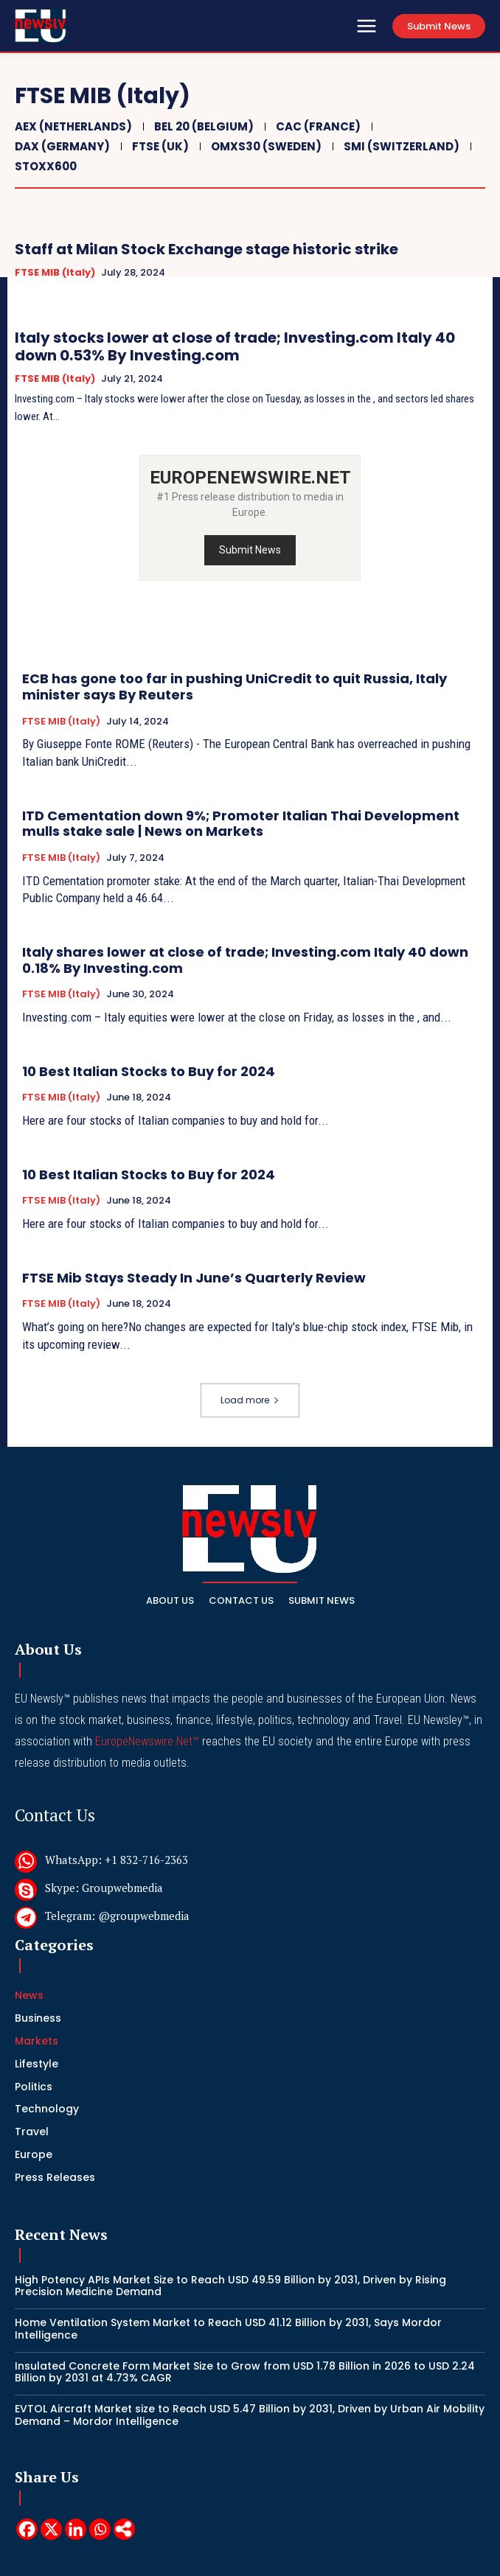 This screenshot has width=500, height=2576. What do you see at coordinates (250, 1400) in the screenshot?
I see `Load more` at bounding box center [250, 1400].